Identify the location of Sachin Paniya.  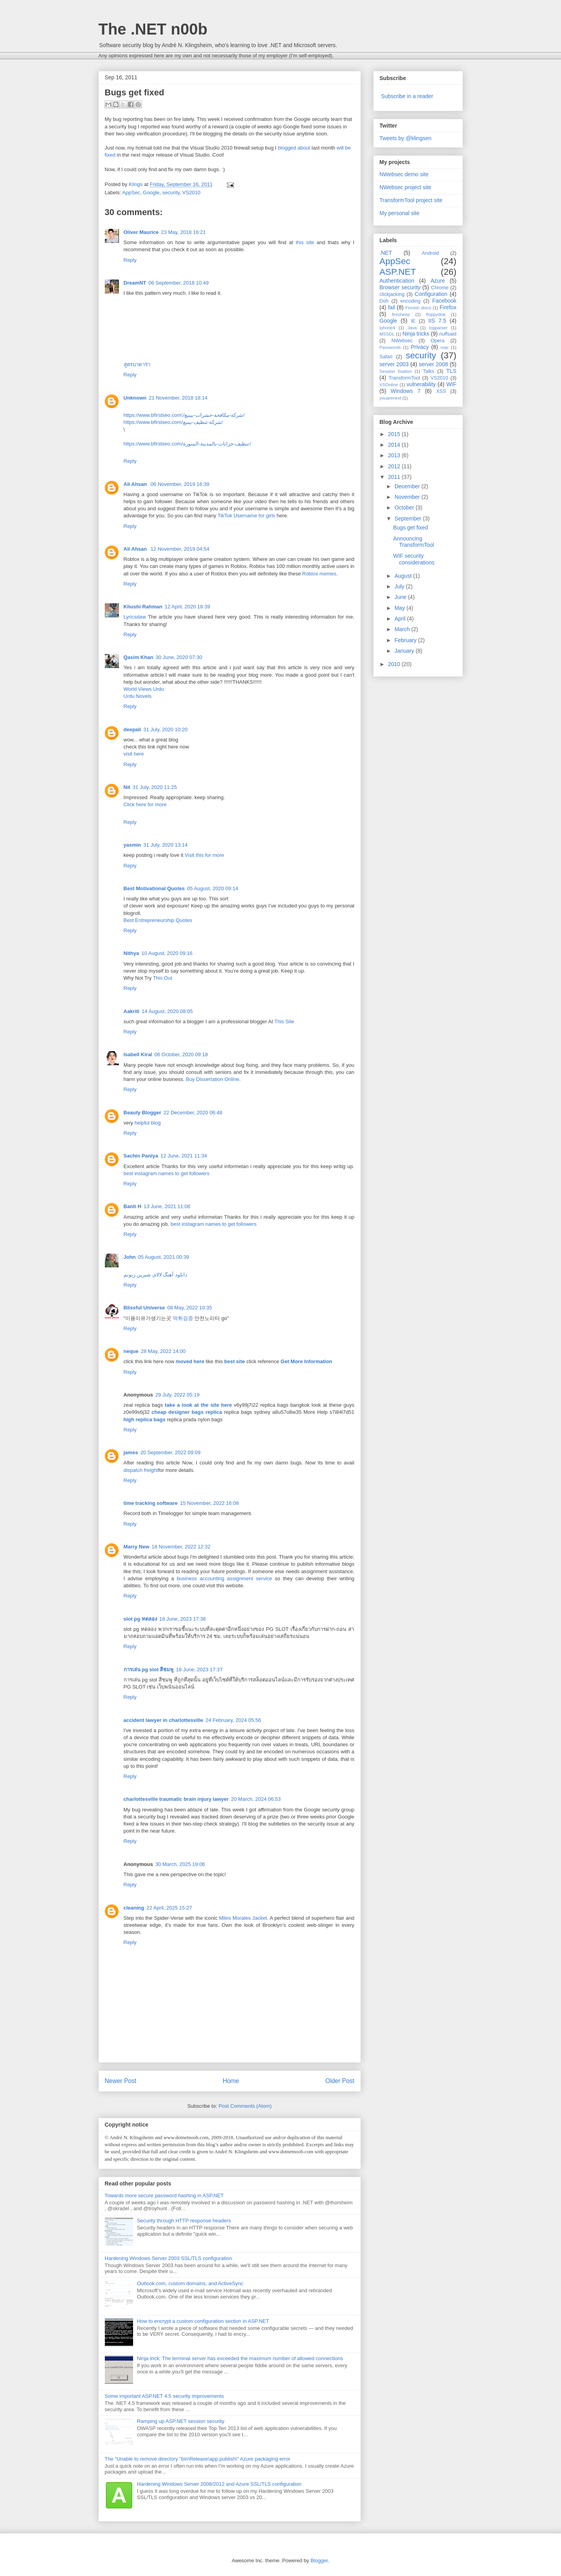
(141, 1156).